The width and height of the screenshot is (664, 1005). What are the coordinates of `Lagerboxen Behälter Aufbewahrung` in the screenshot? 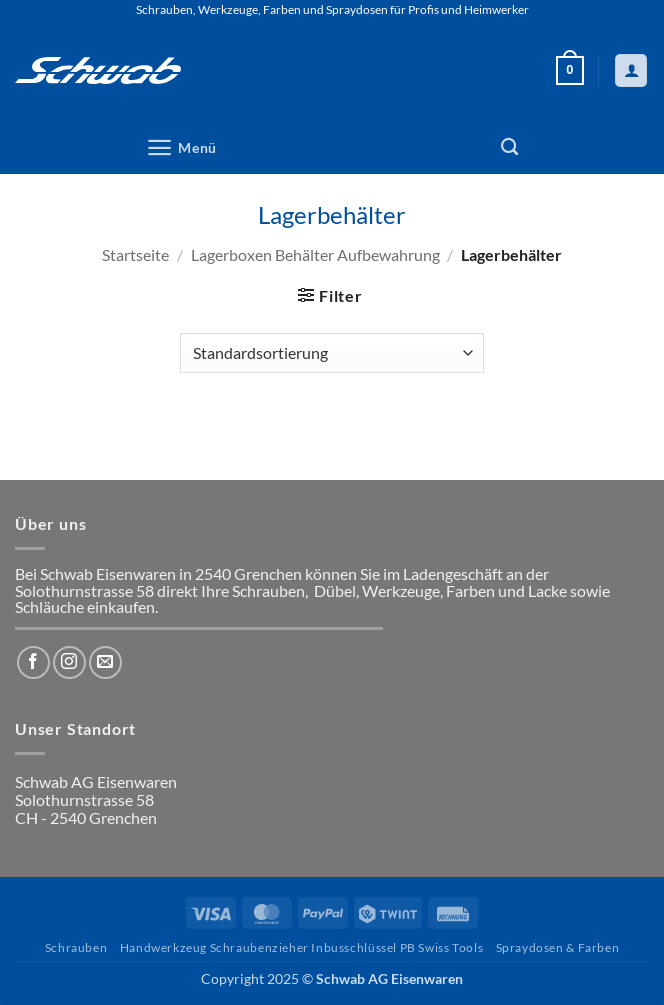 It's located at (315, 254).